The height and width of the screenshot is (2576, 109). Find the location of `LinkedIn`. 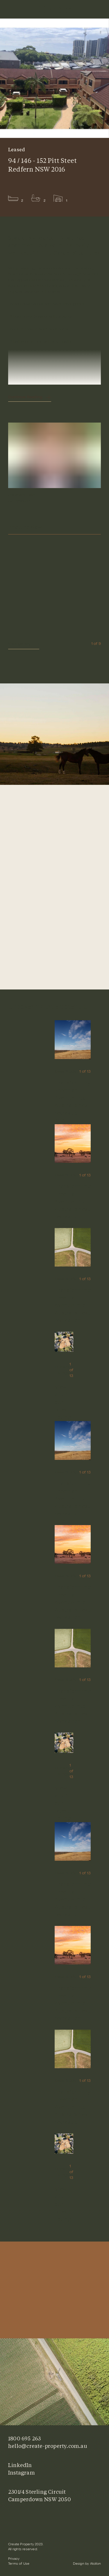

LinkedIn is located at coordinates (20, 2465).